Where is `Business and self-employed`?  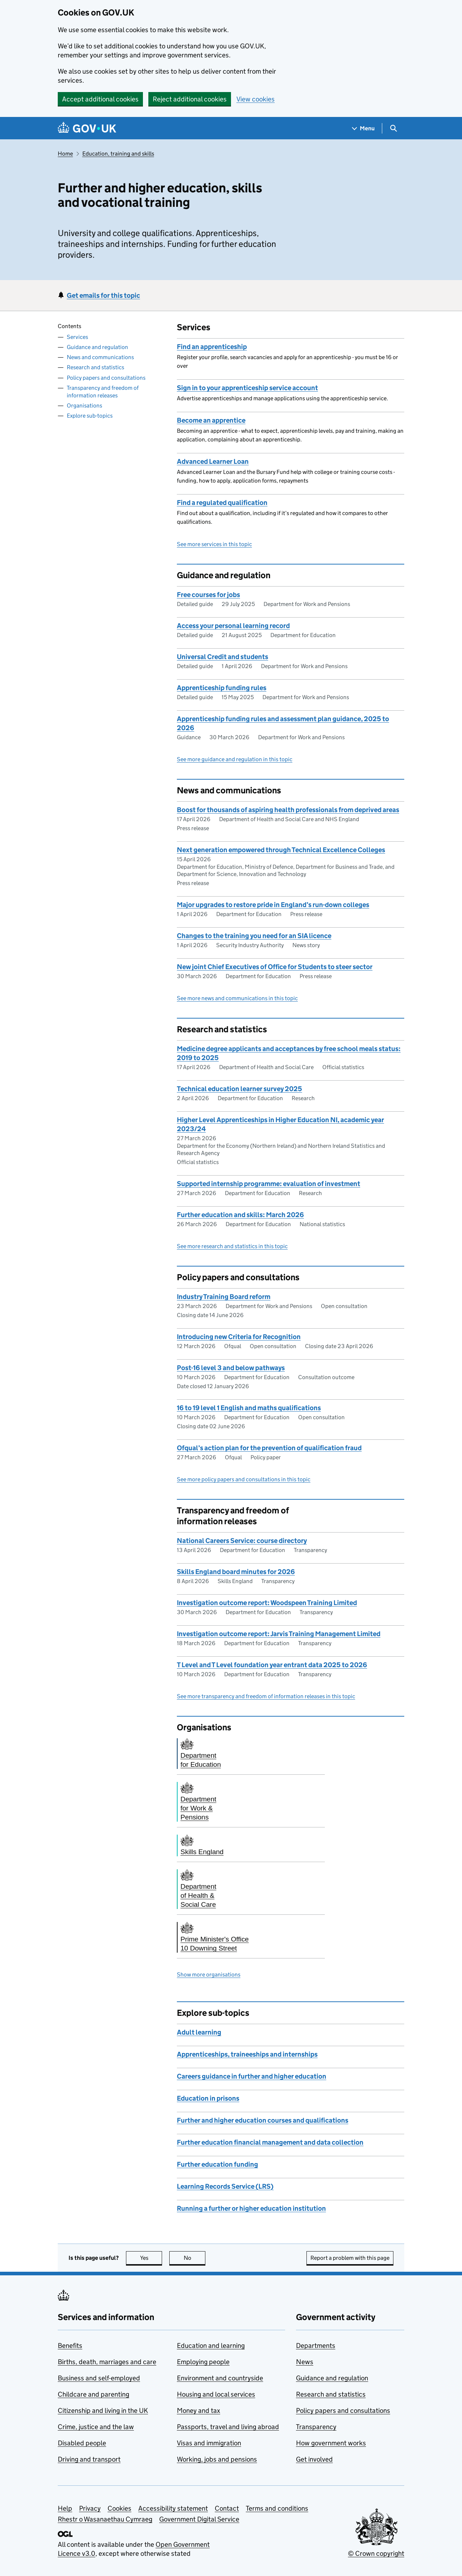
Business and self-employed is located at coordinates (99, 2378).